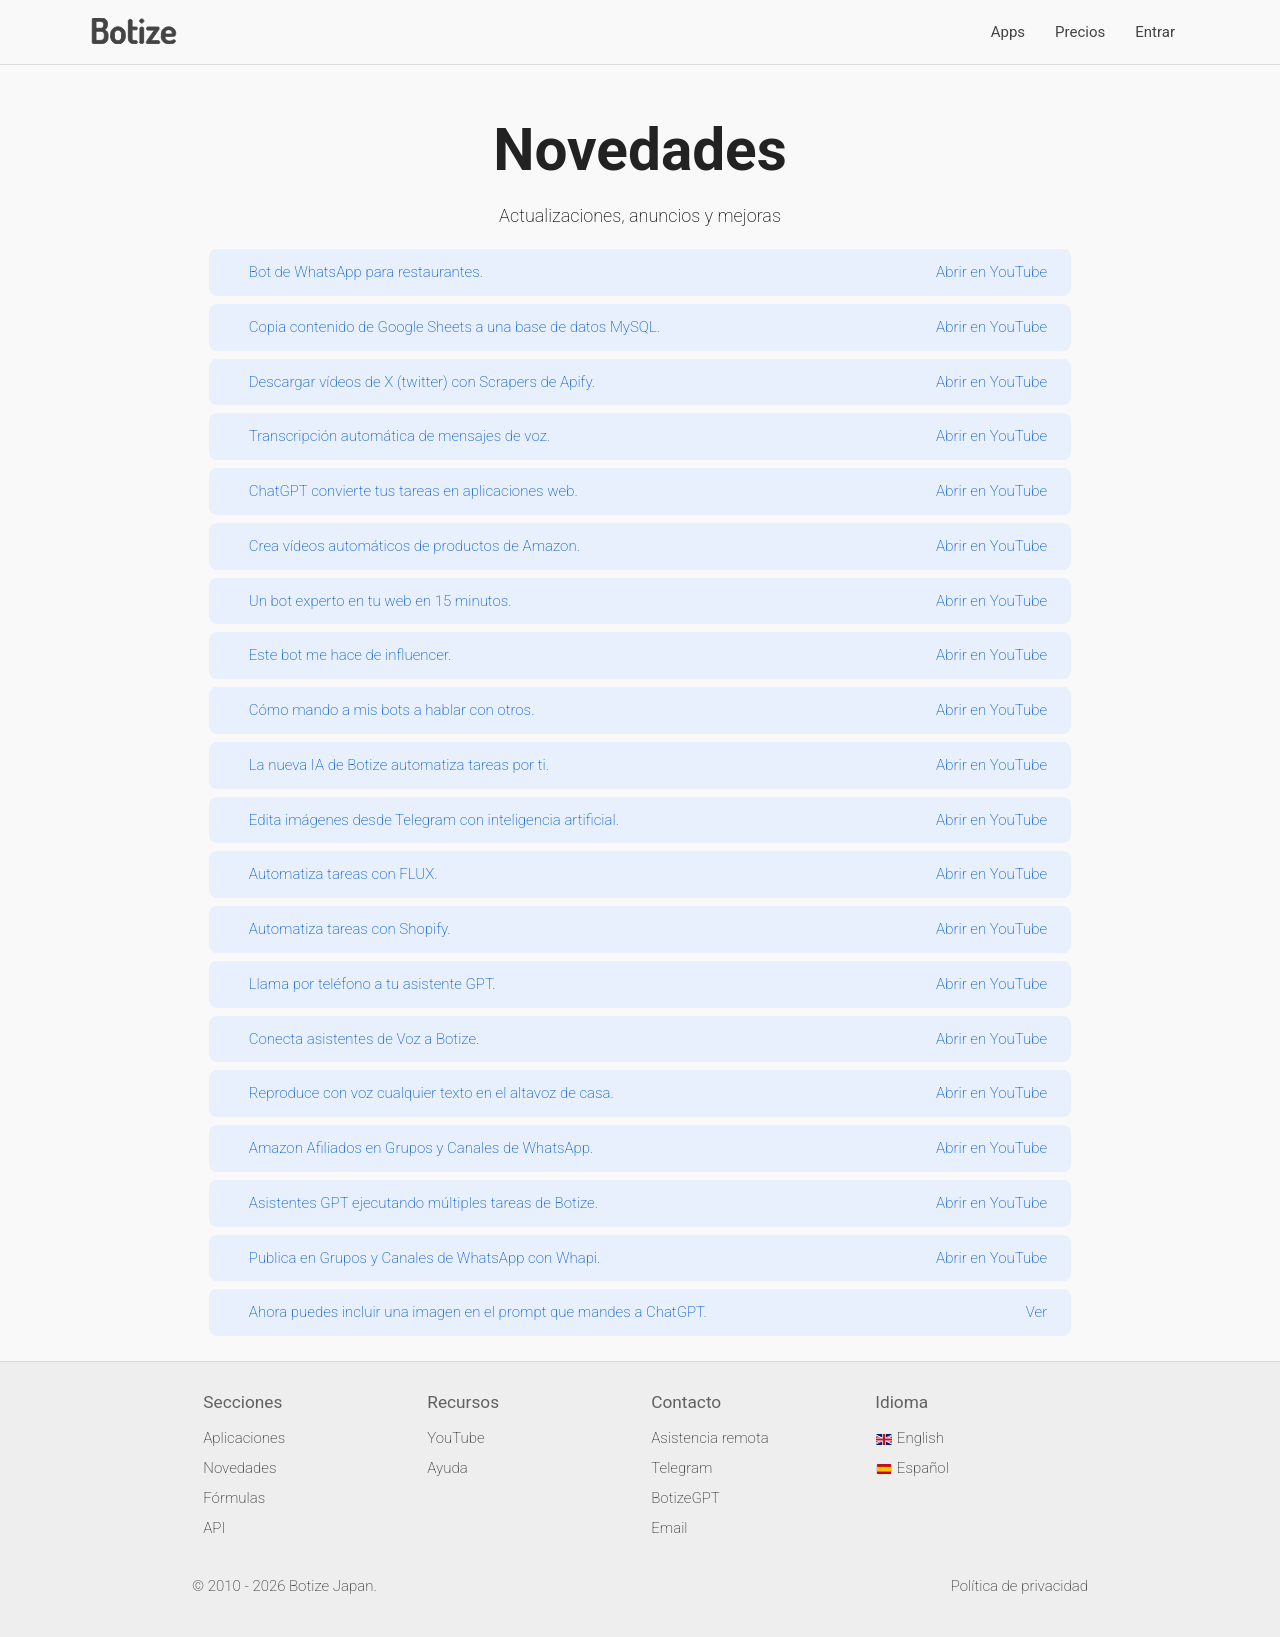 The height and width of the screenshot is (1637, 1280). I want to click on Español, so click(912, 1468).